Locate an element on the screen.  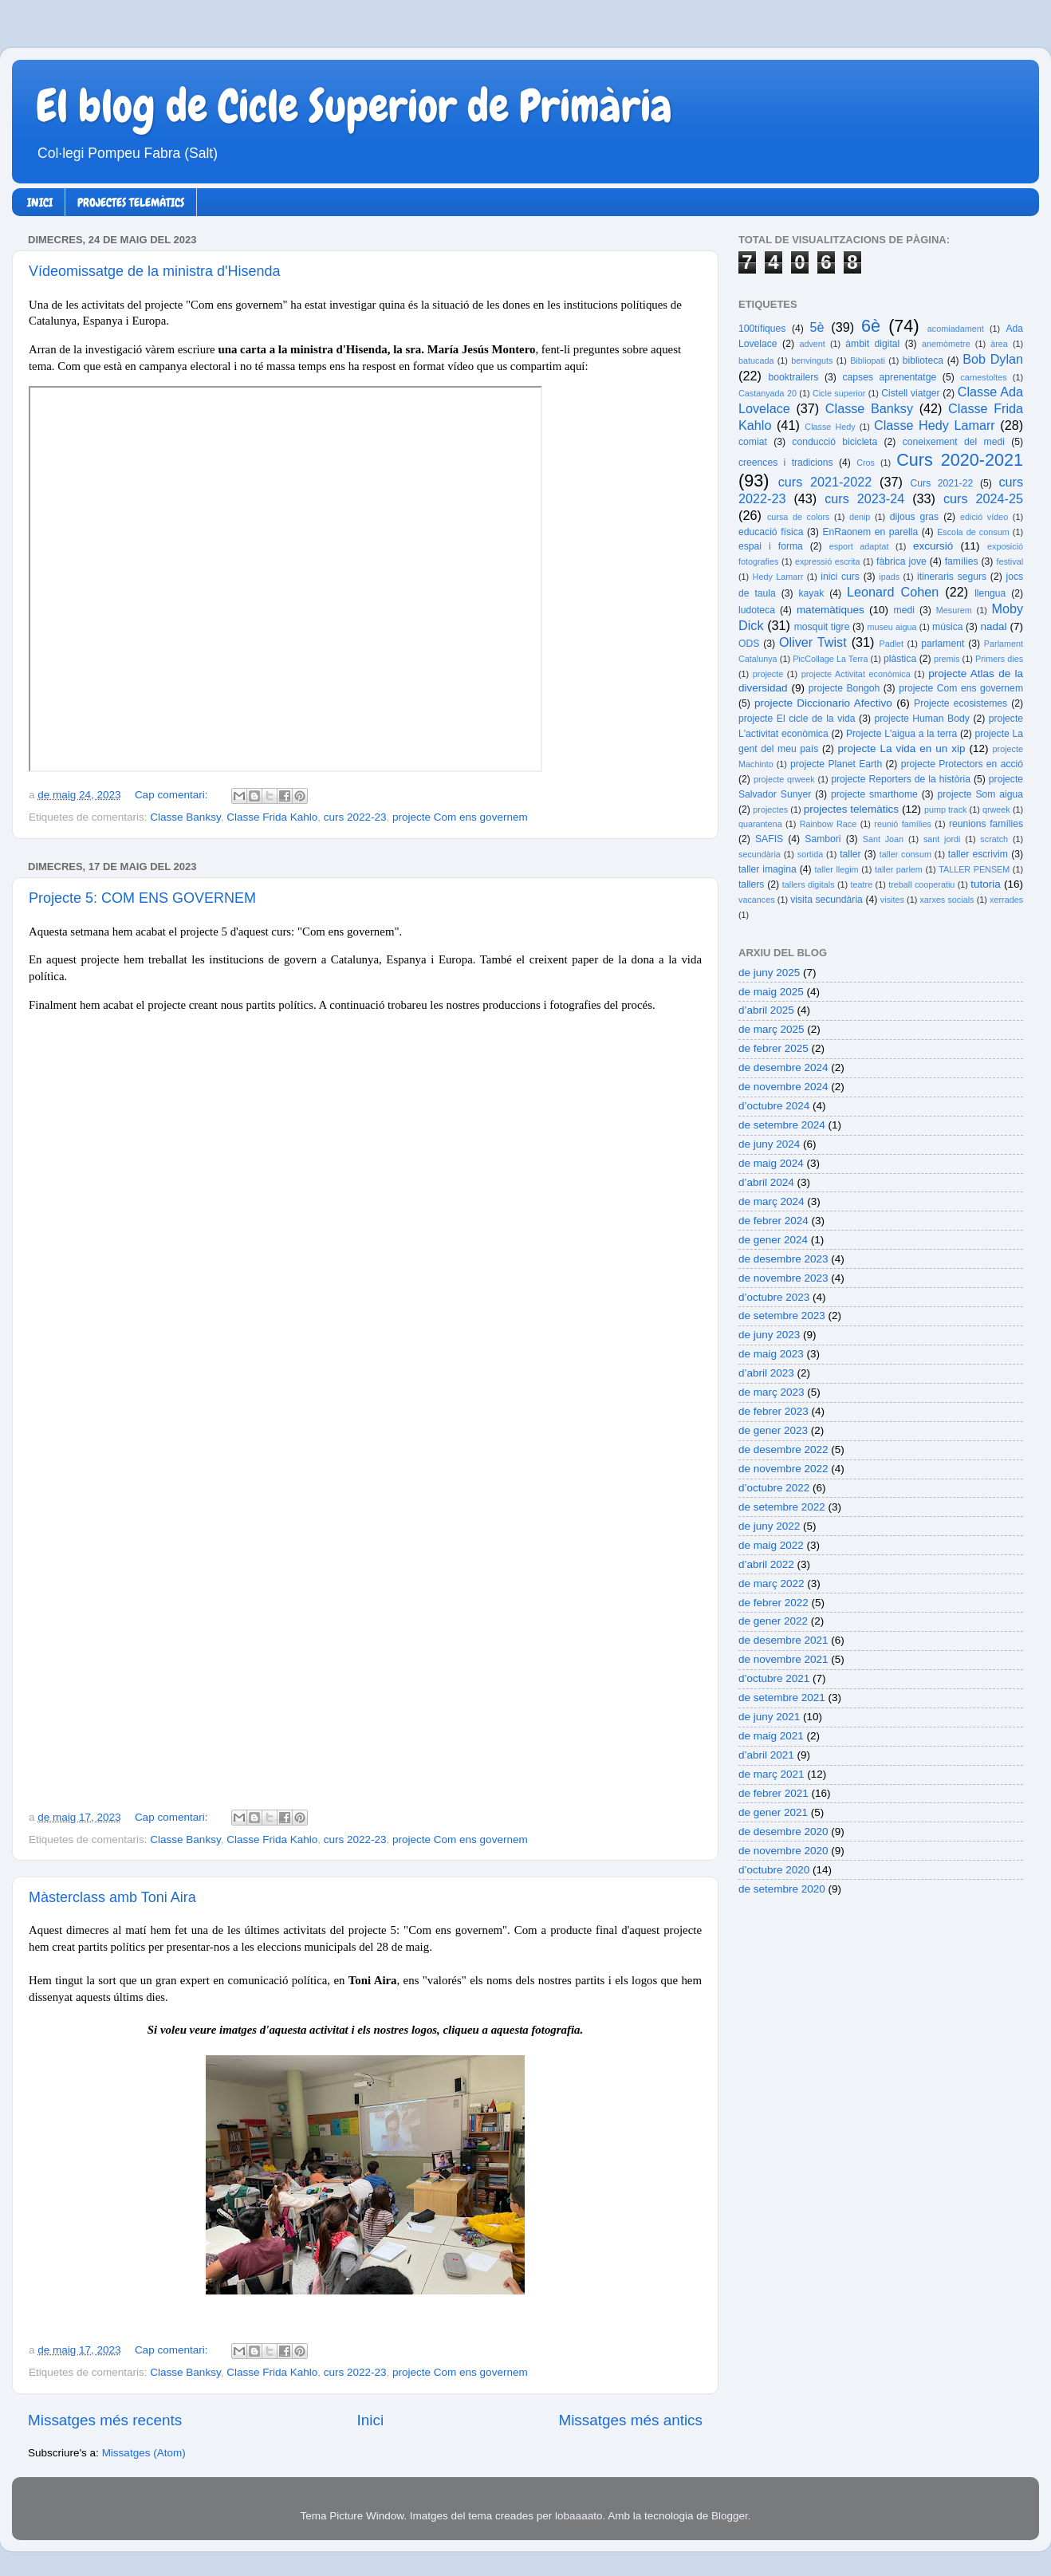
booktrailers is located at coordinates (794, 377).